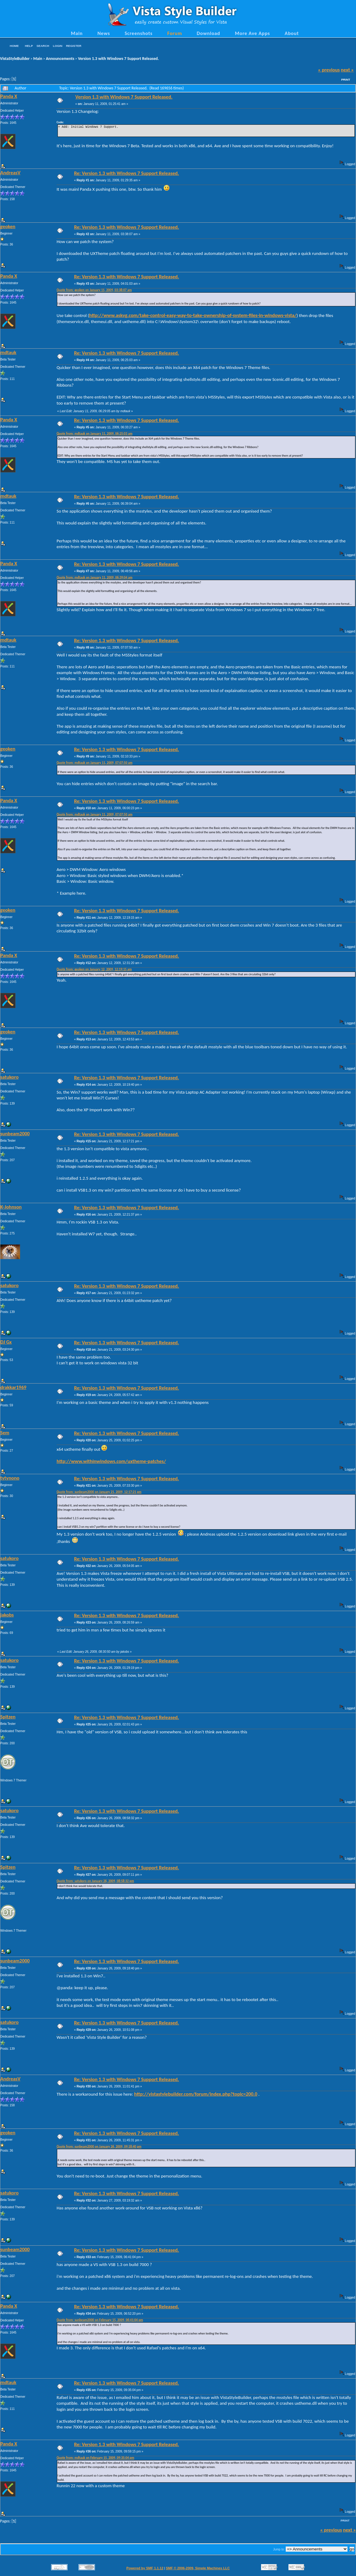 This screenshot has width=356, height=2576. I want to click on Version 1.3 with Windows 7 Support Released., so click(118, 58).